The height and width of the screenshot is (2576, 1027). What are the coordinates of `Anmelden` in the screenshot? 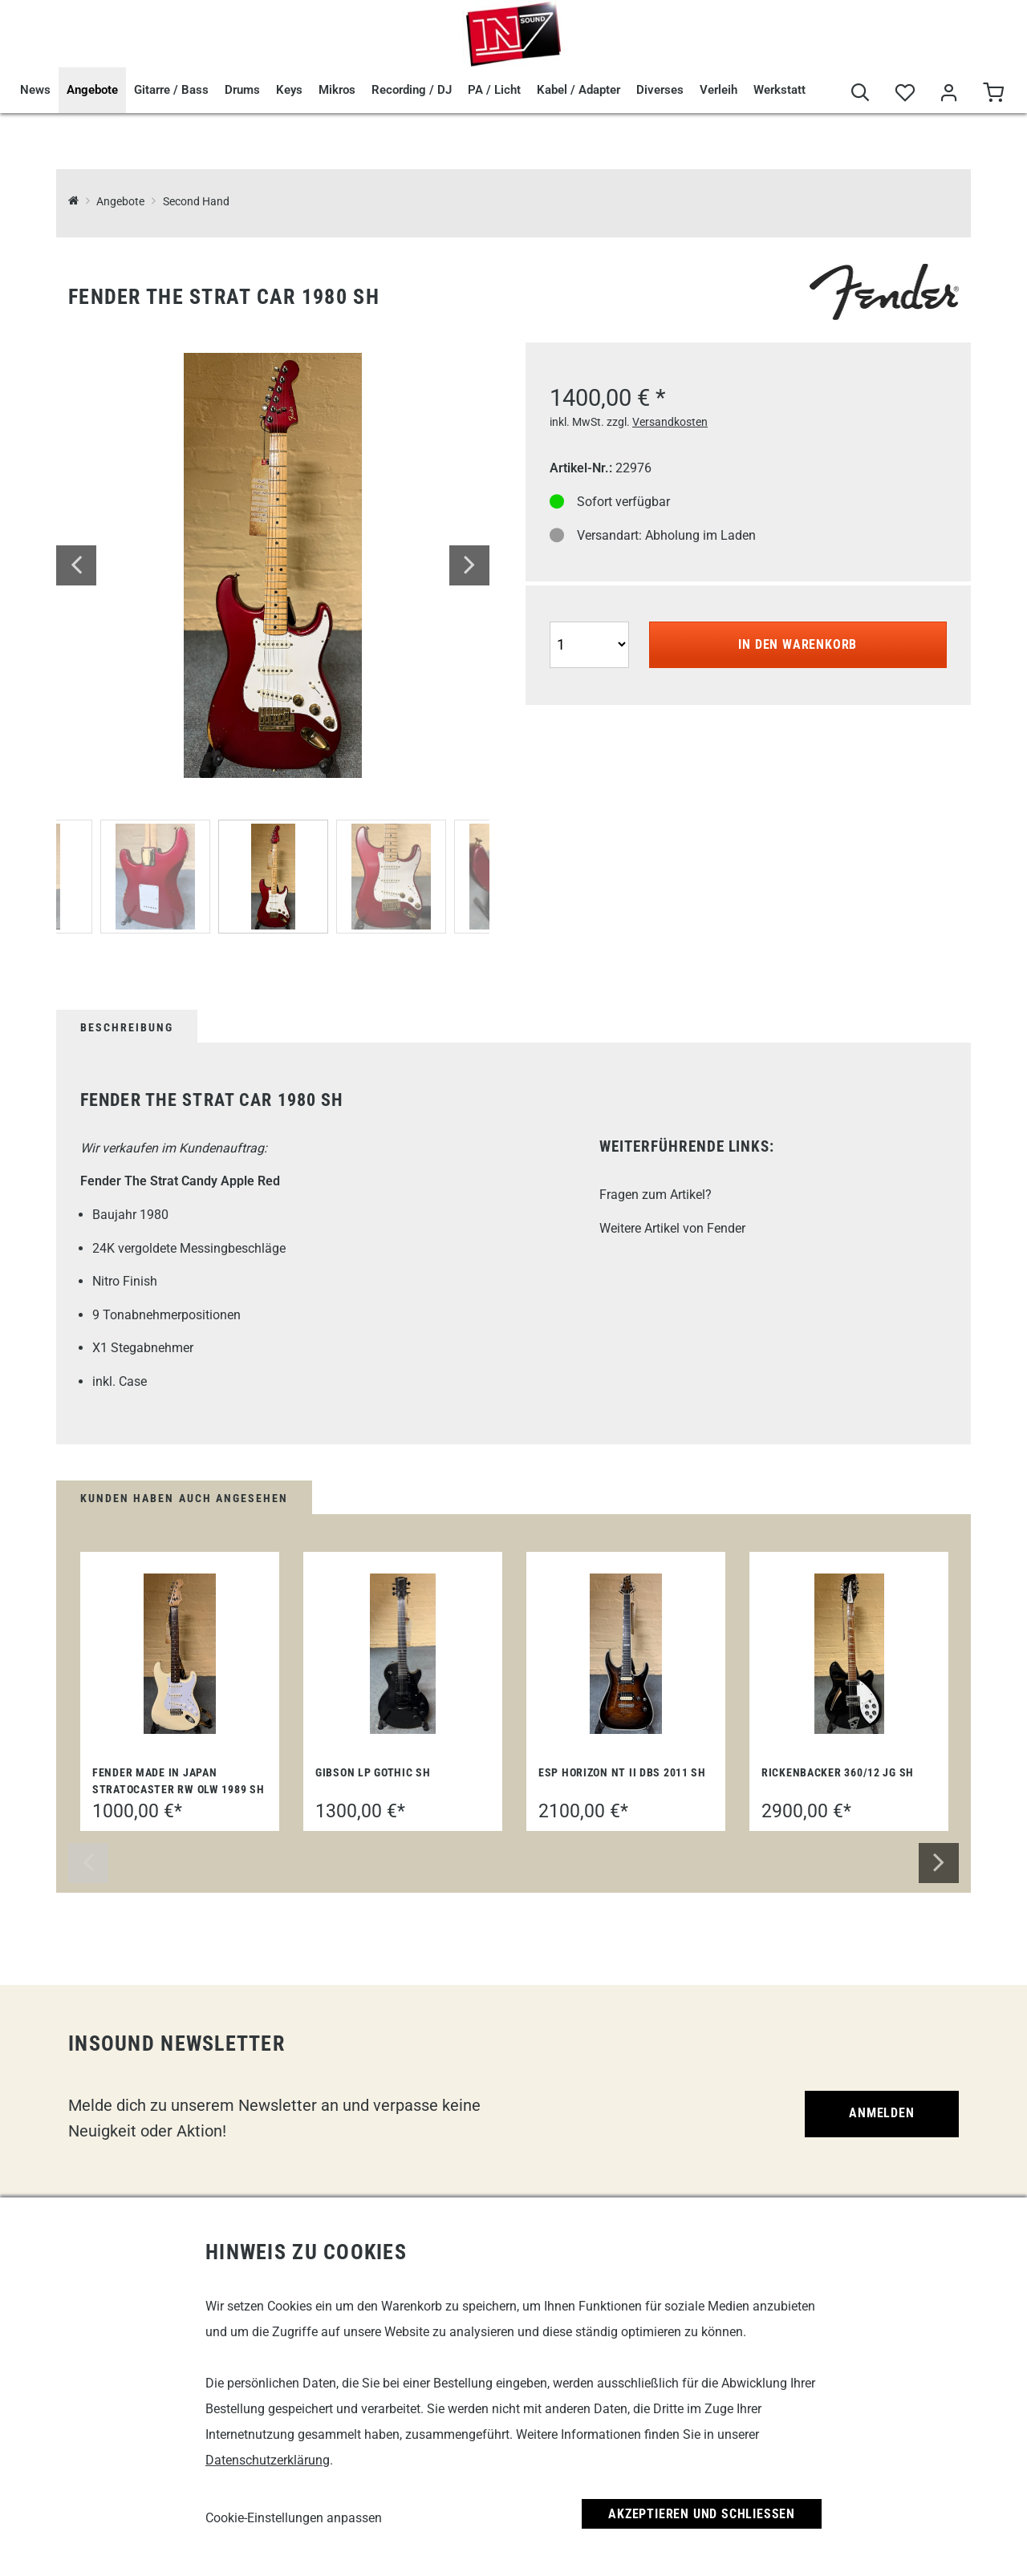 It's located at (881, 2112).